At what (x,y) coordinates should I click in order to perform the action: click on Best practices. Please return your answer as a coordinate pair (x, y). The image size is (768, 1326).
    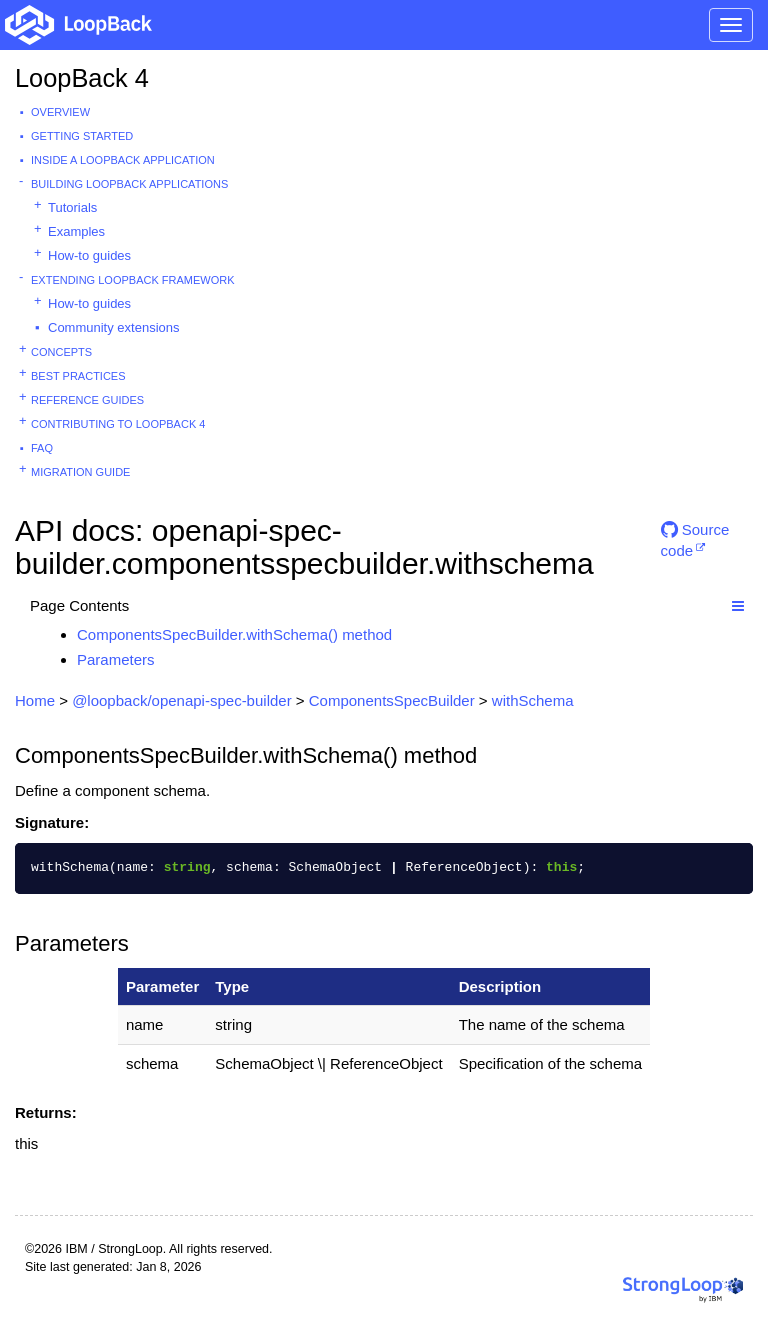
    Looking at the image, I should click on (78, 376).